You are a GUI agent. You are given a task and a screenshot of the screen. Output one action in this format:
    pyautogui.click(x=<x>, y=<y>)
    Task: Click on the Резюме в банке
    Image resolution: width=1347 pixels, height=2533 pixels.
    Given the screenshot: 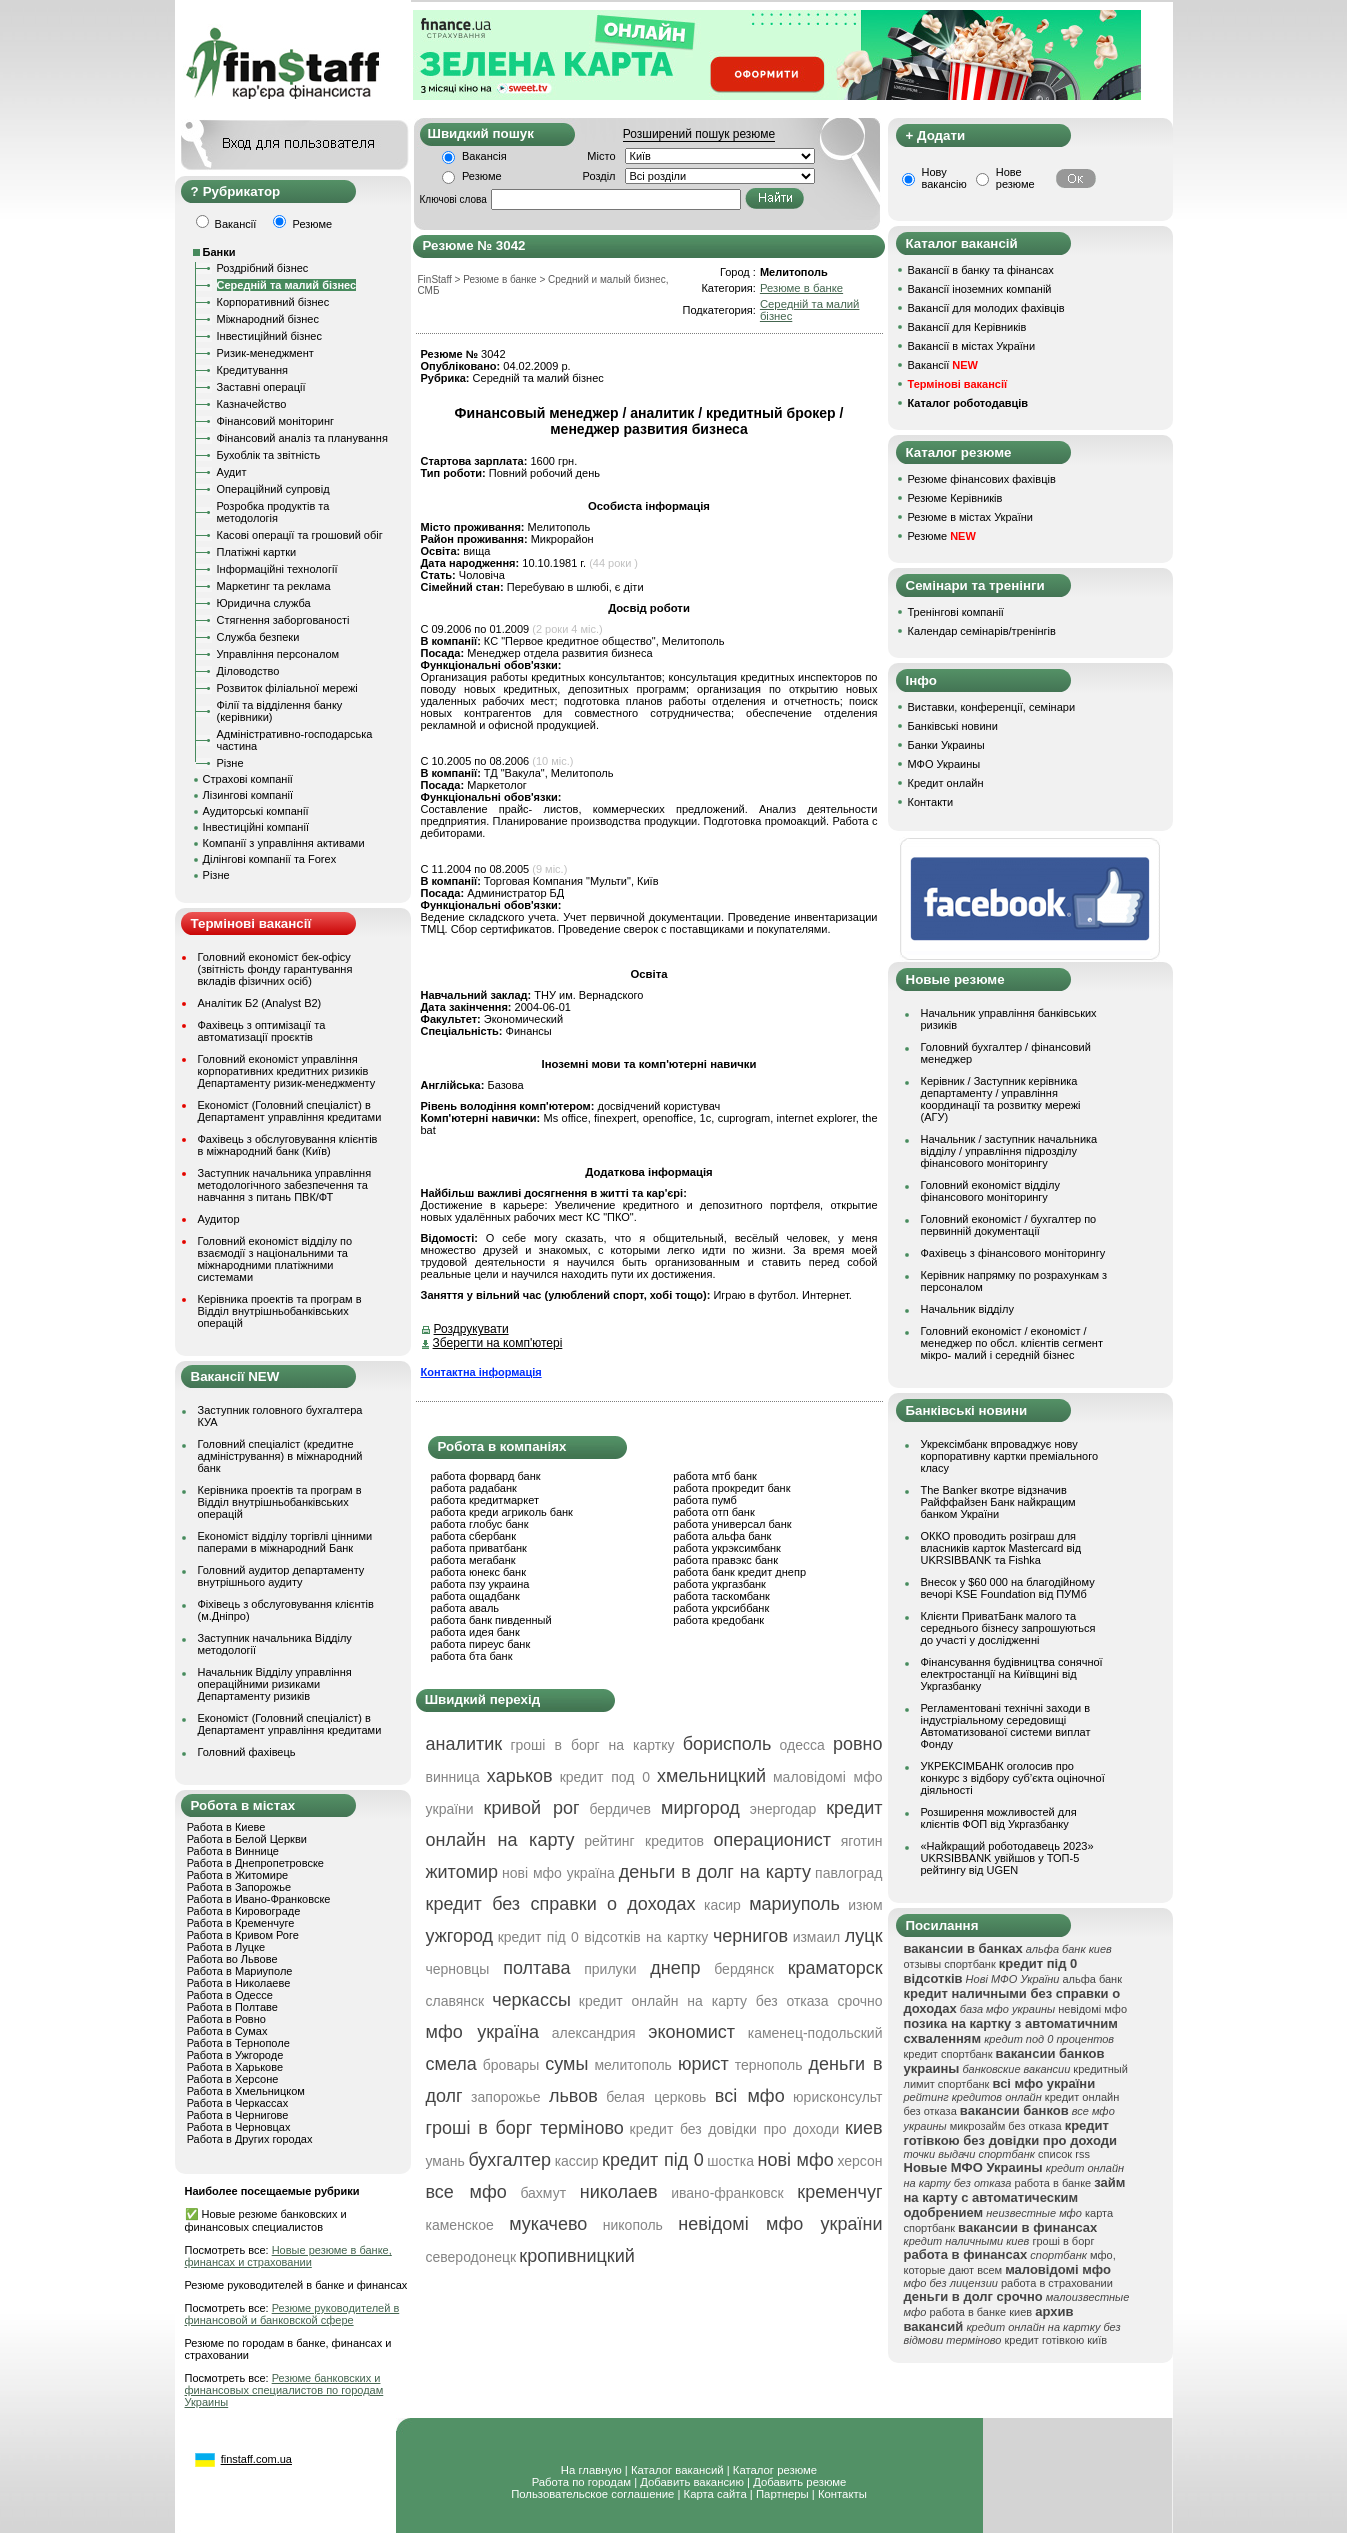 What is the action you would take?
    pyautogui.click(x=801, y=288)
    